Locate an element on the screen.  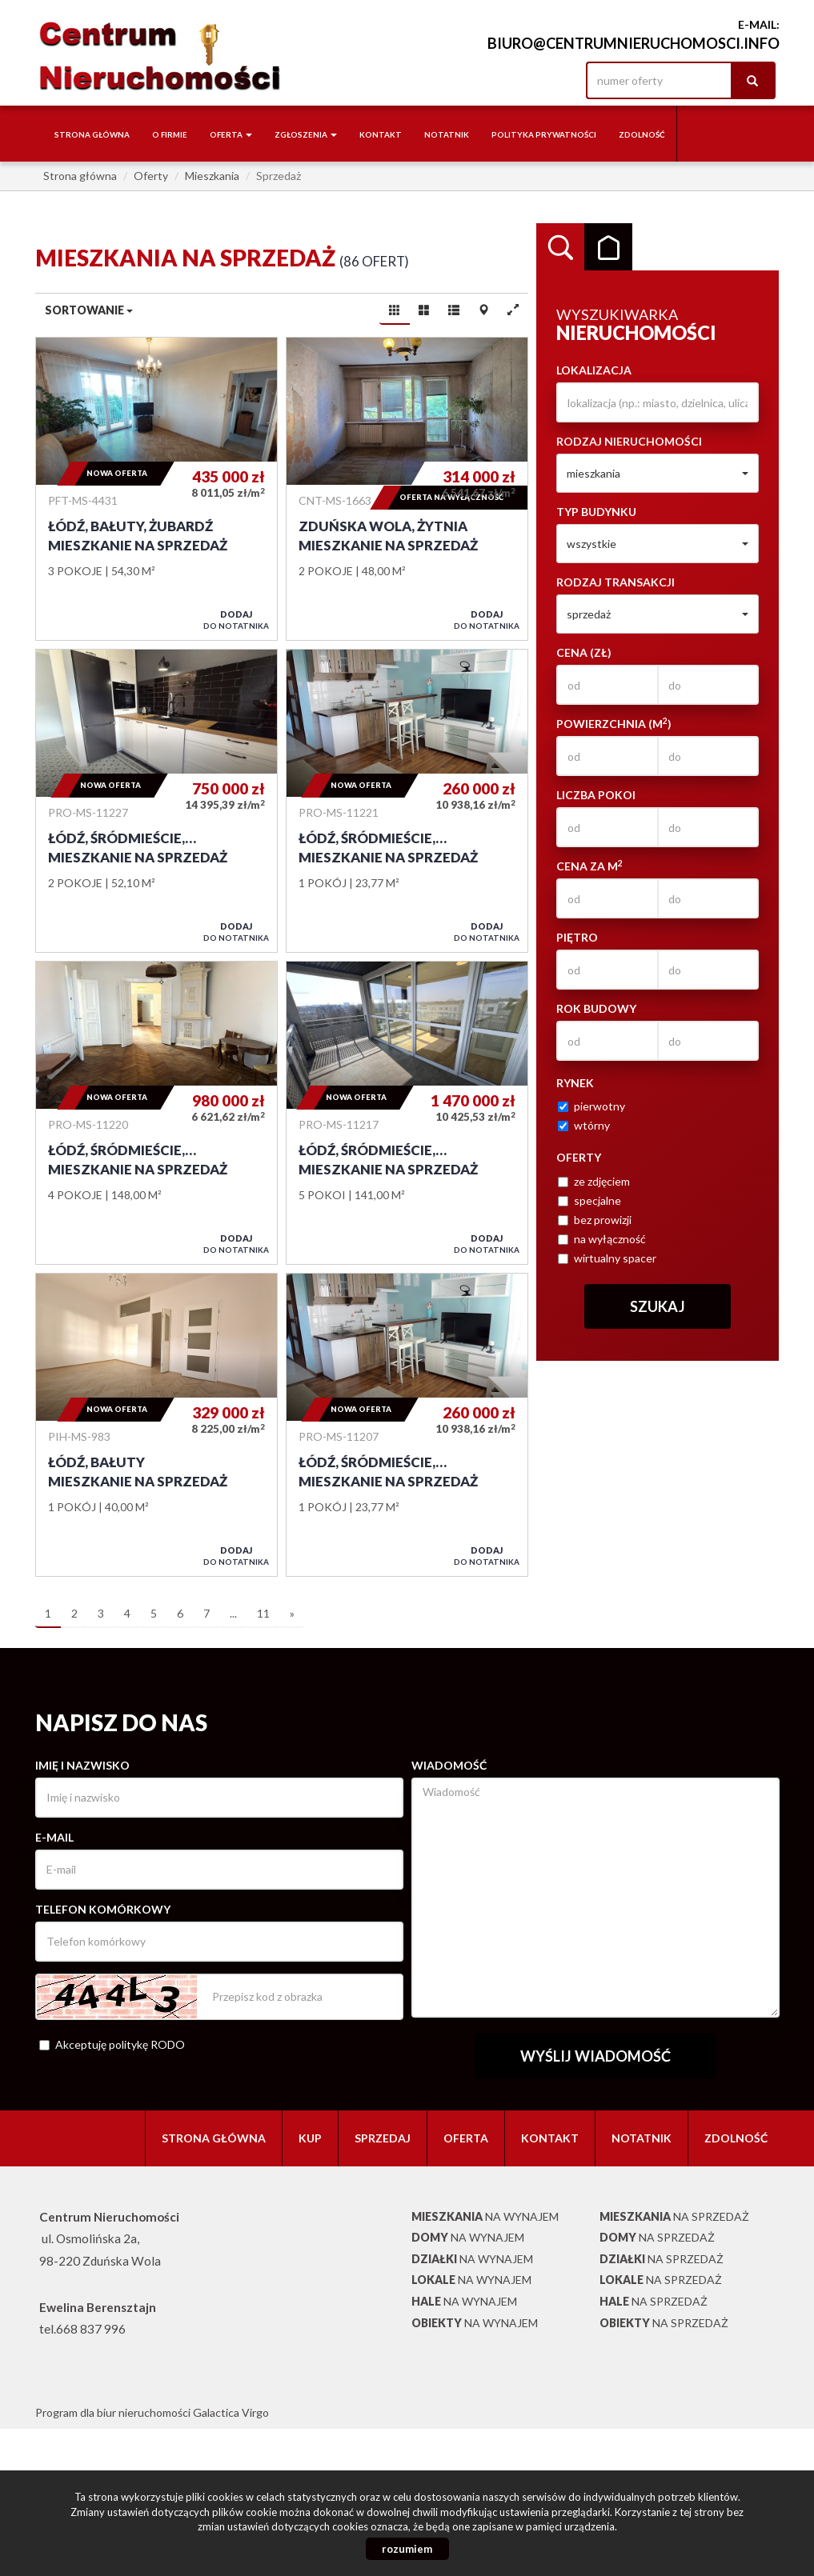
wtórny is located at coordinates (584, 1125).